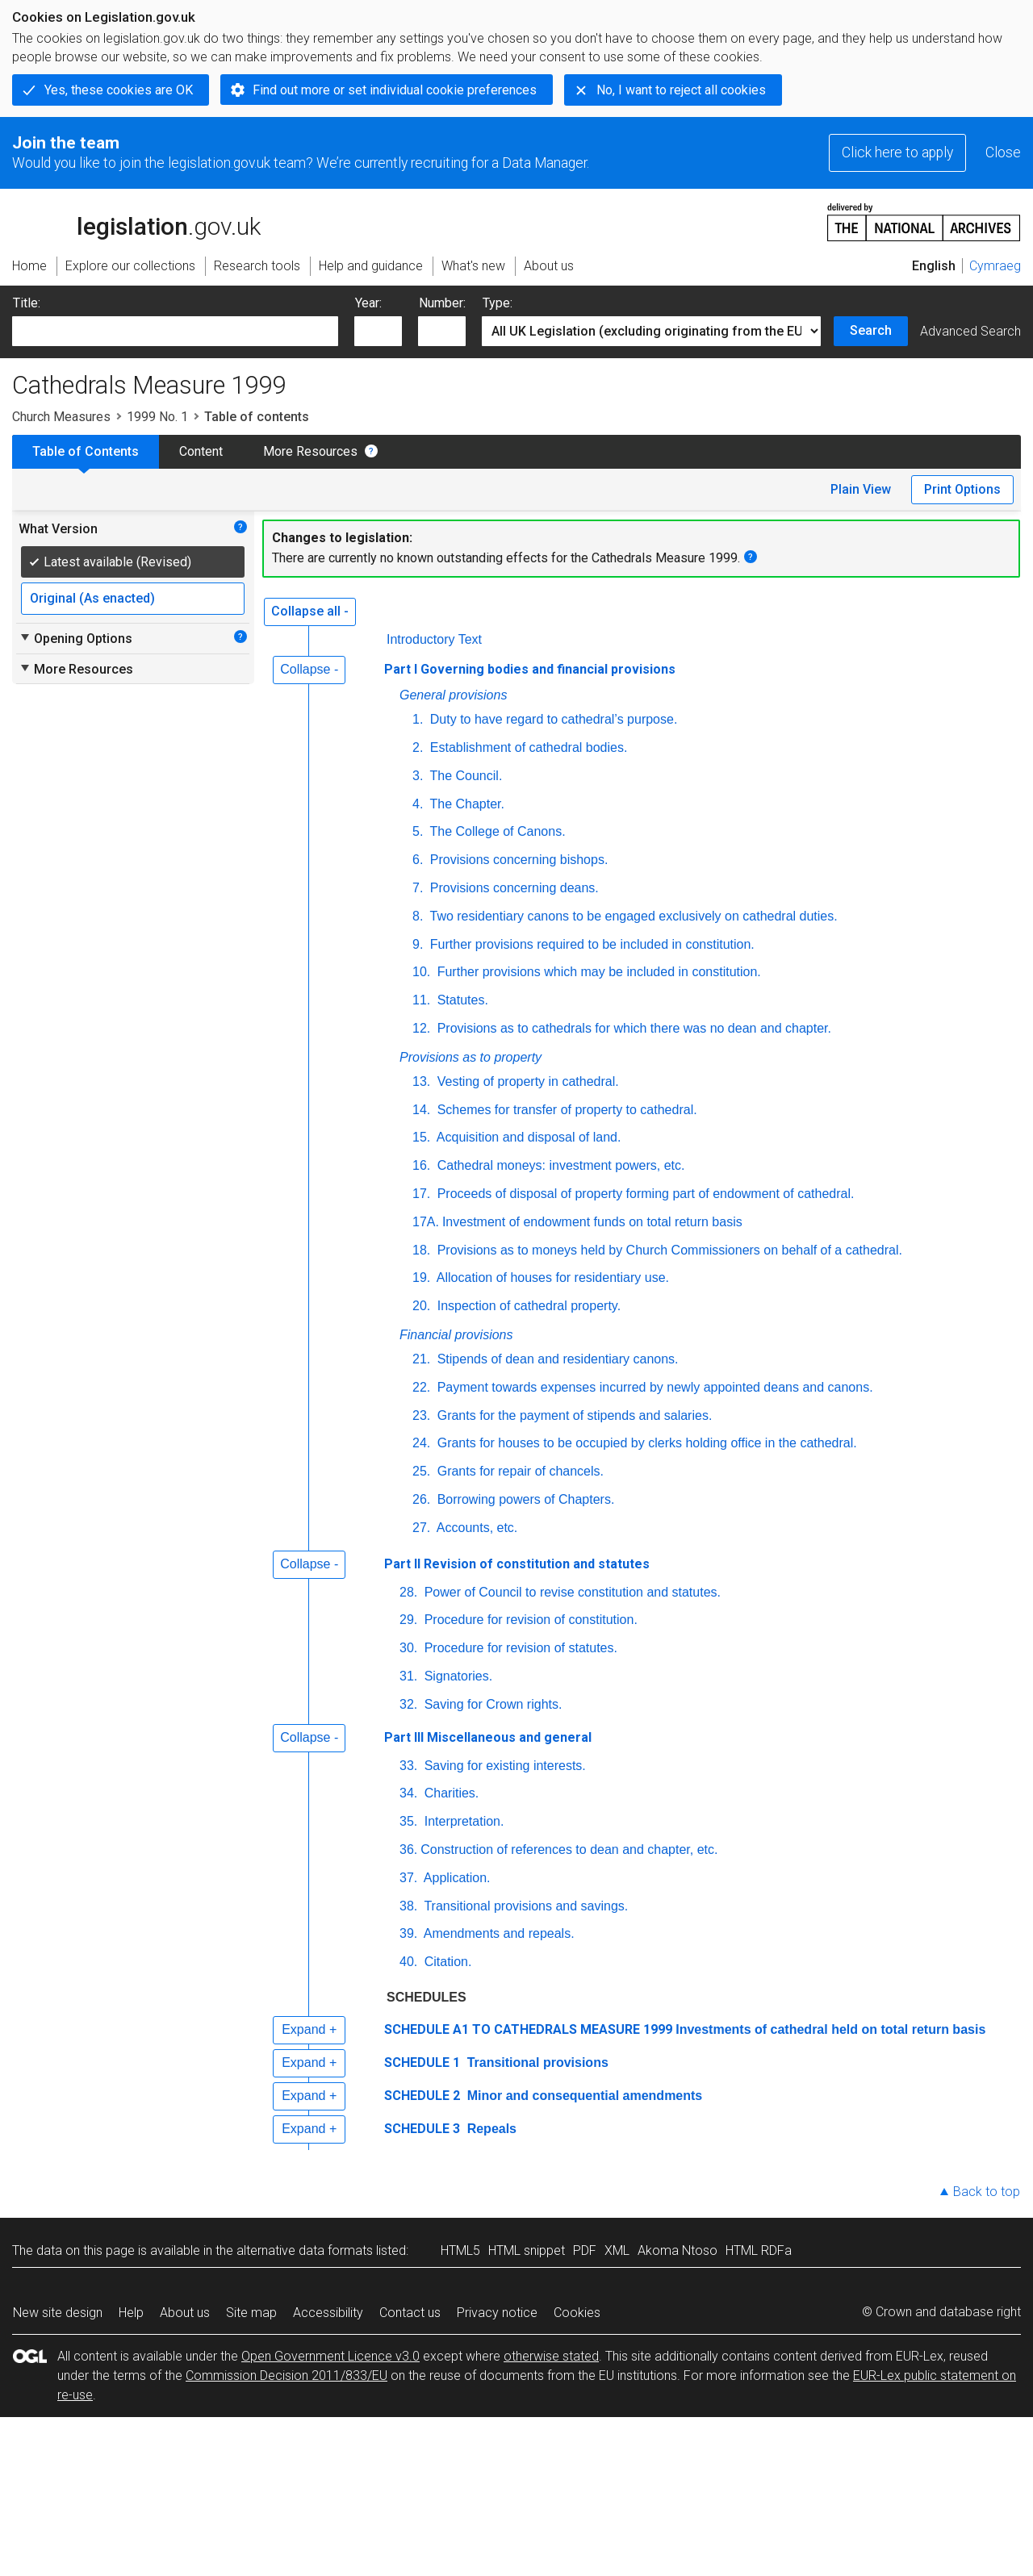  What do you see at coordinates (408, 1962) in the screenshot?
I see `40.` at bounding box center [408, 1962].